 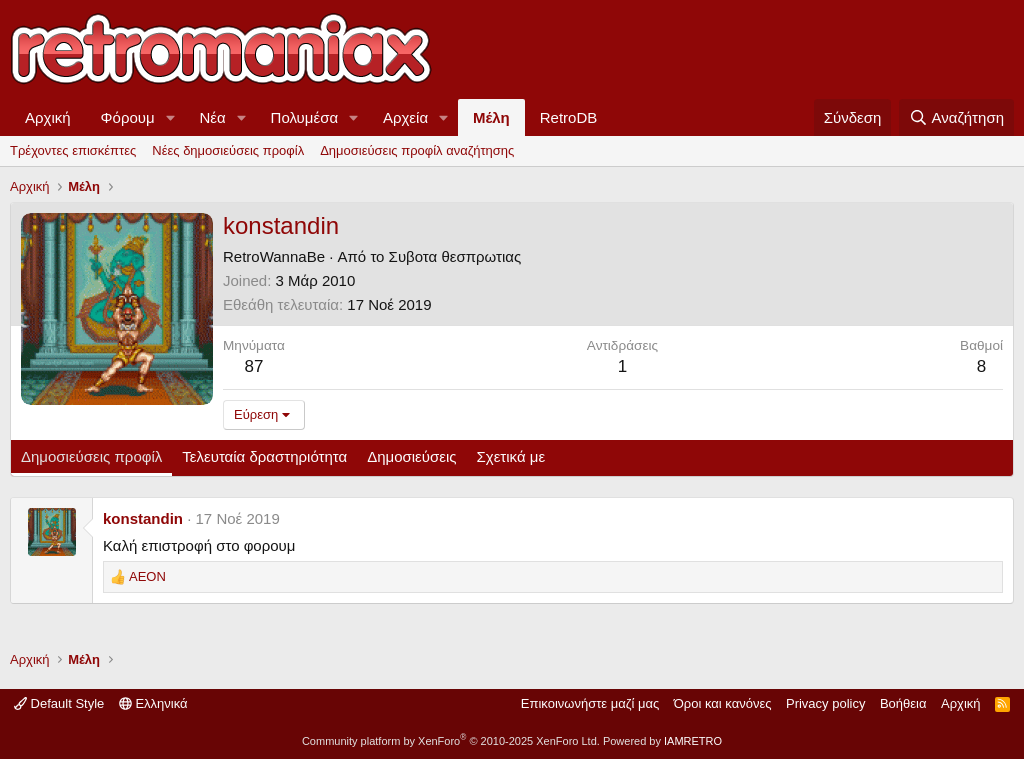 What do you see at coordinates (253, 366) in the screenshot?
I see `87` at bounding box center [253, 366].